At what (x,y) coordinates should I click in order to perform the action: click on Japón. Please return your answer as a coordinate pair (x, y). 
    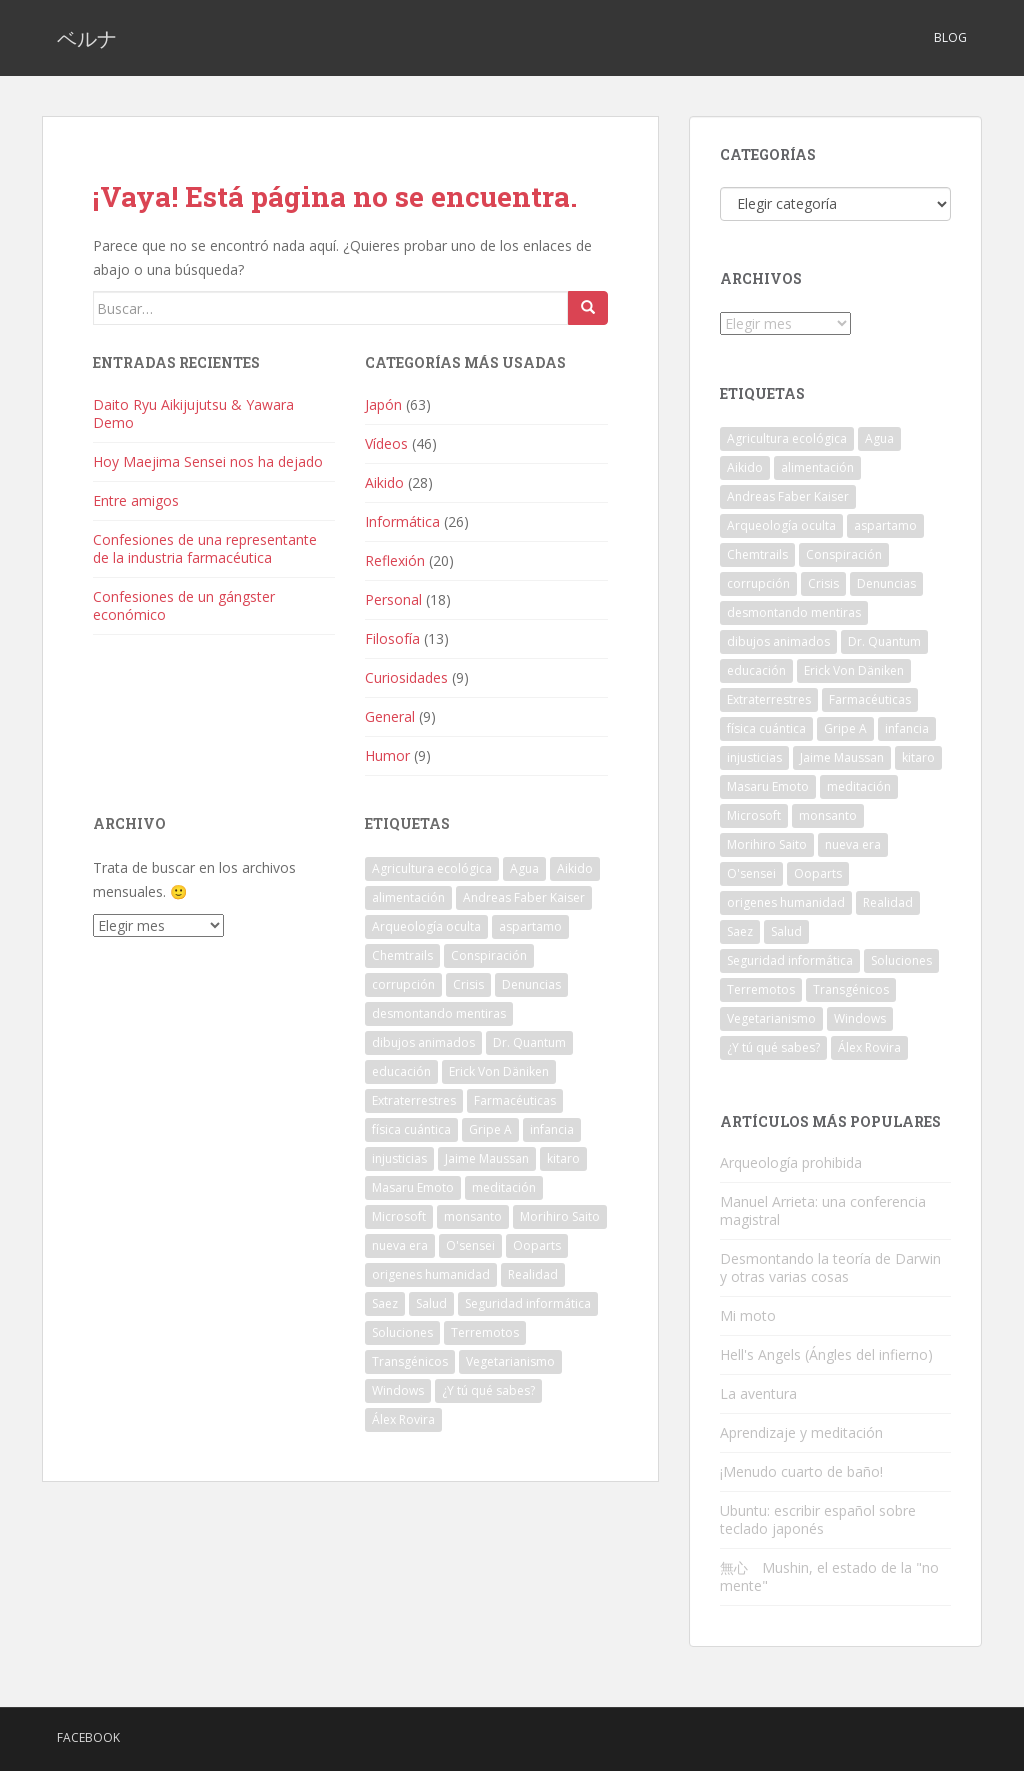
    Looking at the image, I should click on (383, 404).